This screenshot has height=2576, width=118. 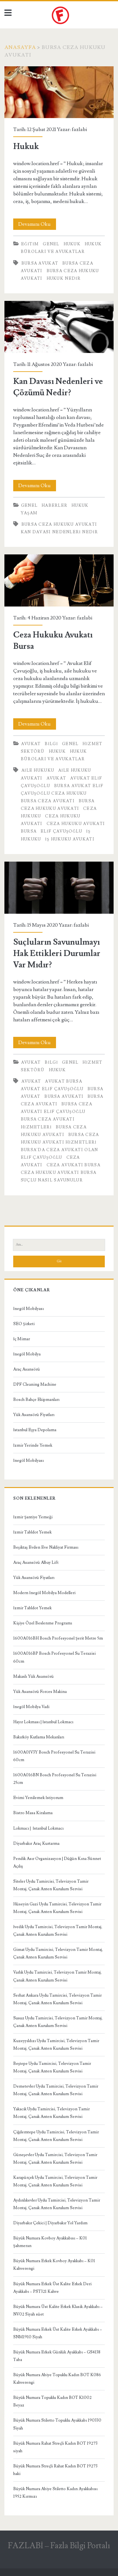 What do you see at coordinates (57, 2424) in the screenshot?
I see `Büyük Numara Stiletto Topuklu Ayakkabı 190330 Siyah` at bounding box center [57, 2424].